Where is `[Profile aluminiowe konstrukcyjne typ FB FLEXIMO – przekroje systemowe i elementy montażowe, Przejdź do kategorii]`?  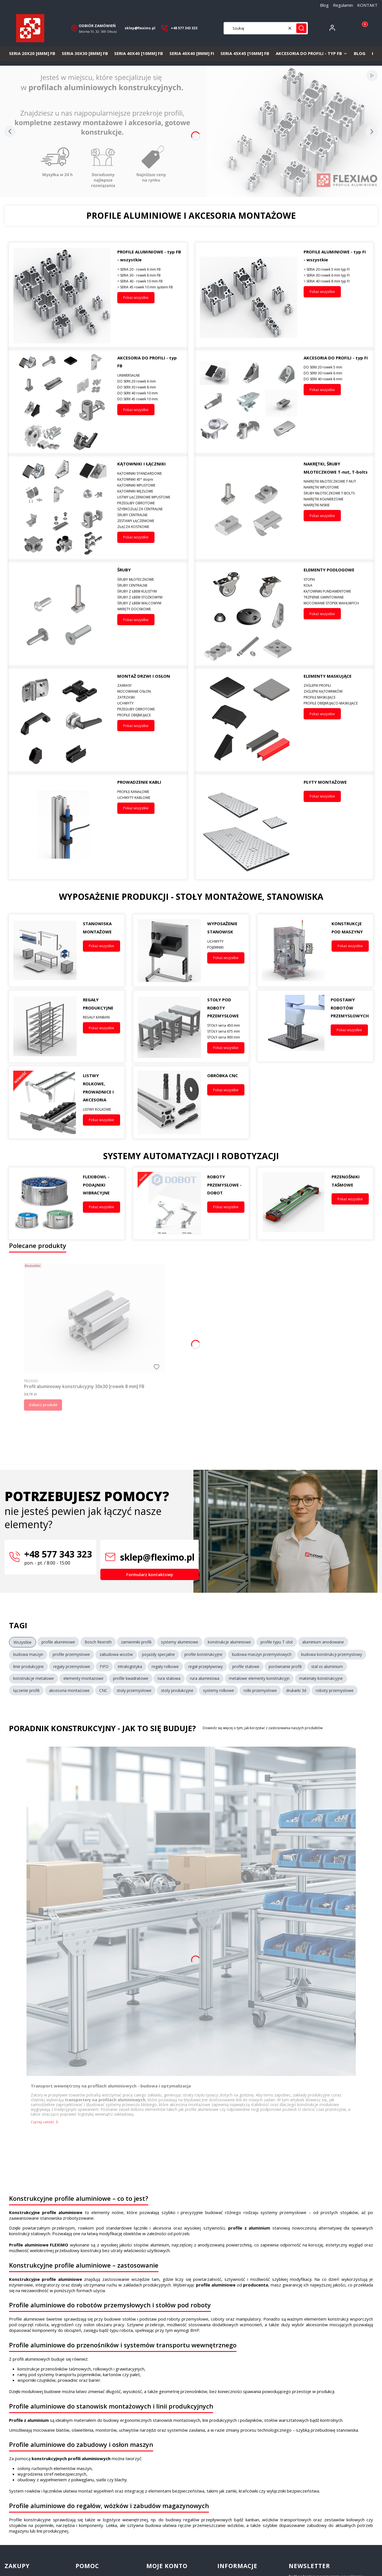 [Profile aluminiowe konstrukcyjne typ FB FLEXIMO – przekroje systemowe i elementy montażowe, Przejdź do kategorii] is located at coordinates (62, 295).